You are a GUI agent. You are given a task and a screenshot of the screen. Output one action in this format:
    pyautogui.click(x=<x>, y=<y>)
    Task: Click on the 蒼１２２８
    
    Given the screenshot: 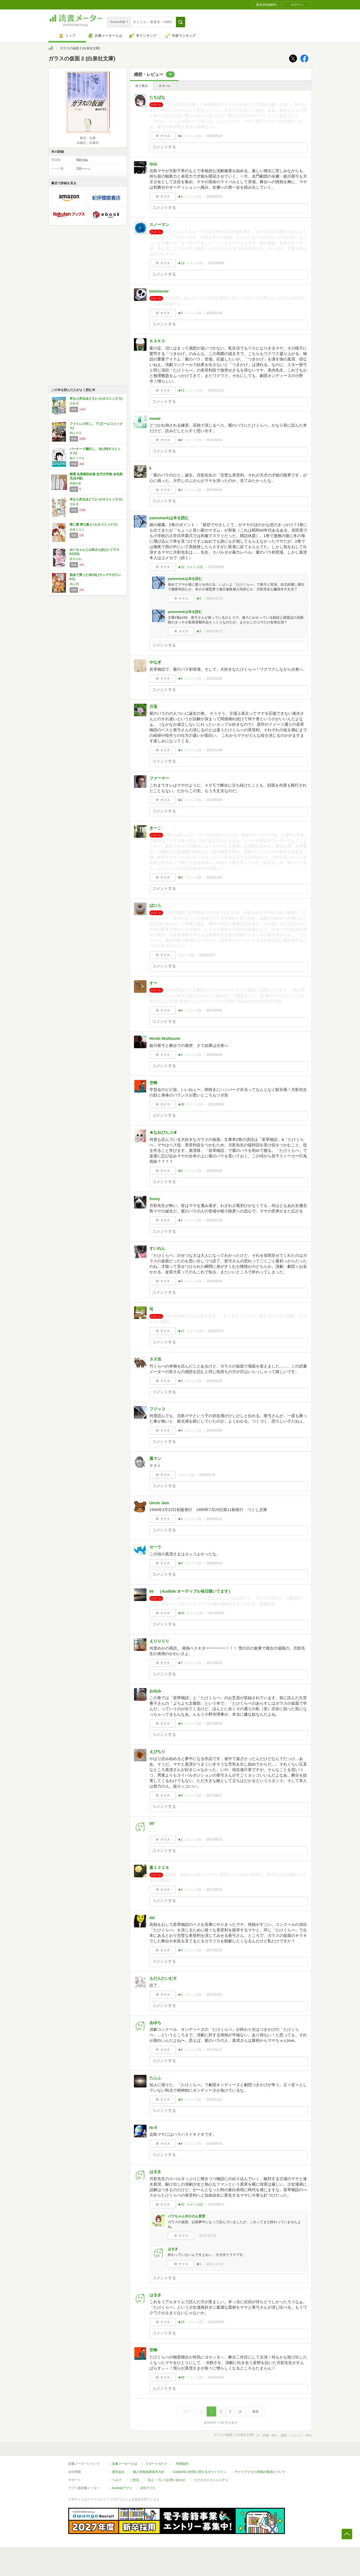 What is the action you would take?
    pyautogui.click(x=159, y=1867)
    